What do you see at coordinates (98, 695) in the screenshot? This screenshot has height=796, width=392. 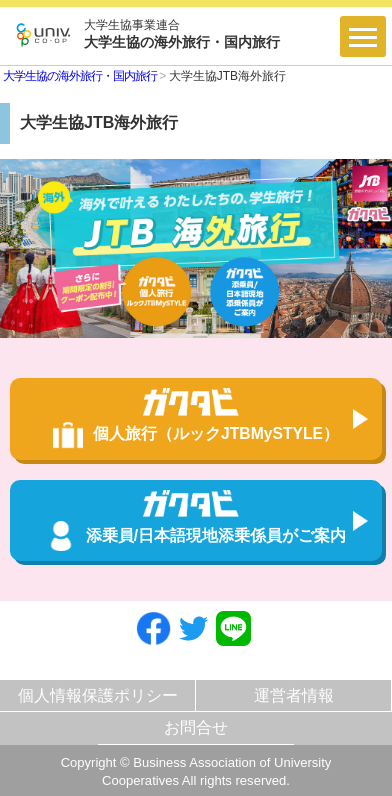 I see `個人情報保護ポリシー` at bounding box center [98, 695].